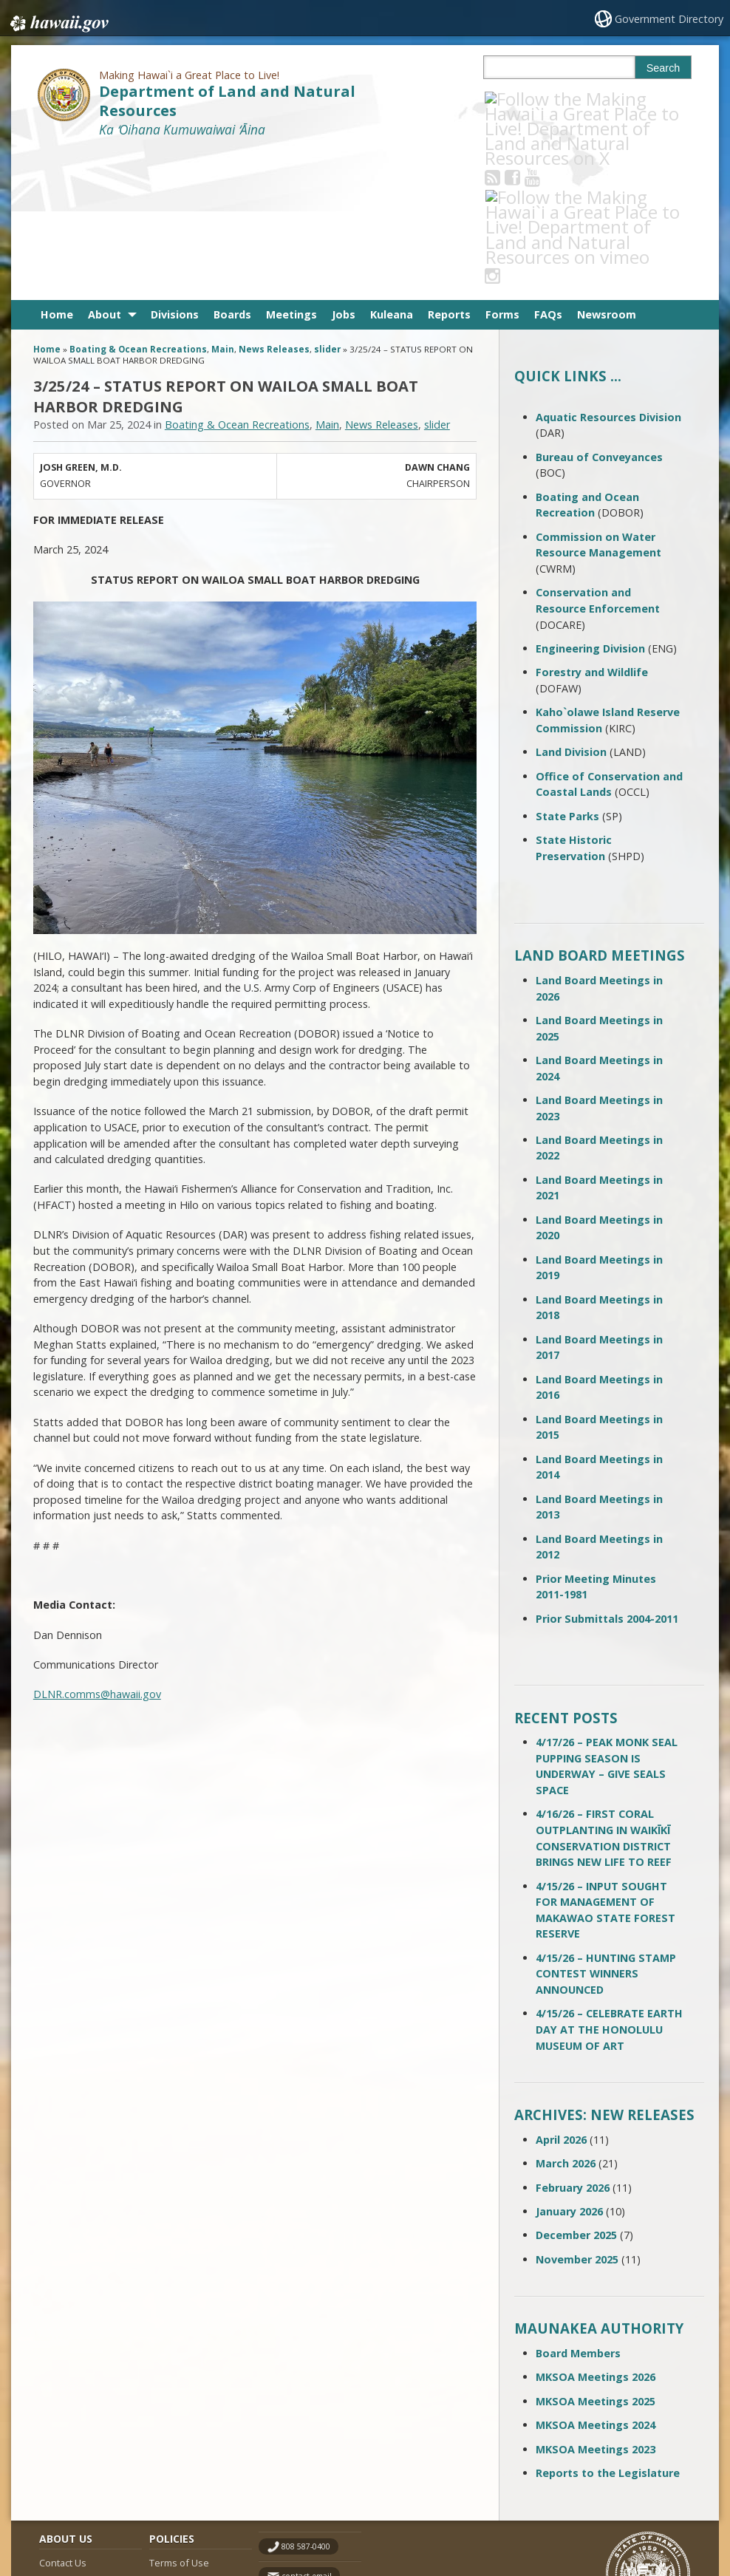 Image resolution: width=730 pixels, height=2576 pixels. What do you see at coordinates (576, 2086) in the screenshot?
I see `December 2025` at bounding box center [576, 2086].